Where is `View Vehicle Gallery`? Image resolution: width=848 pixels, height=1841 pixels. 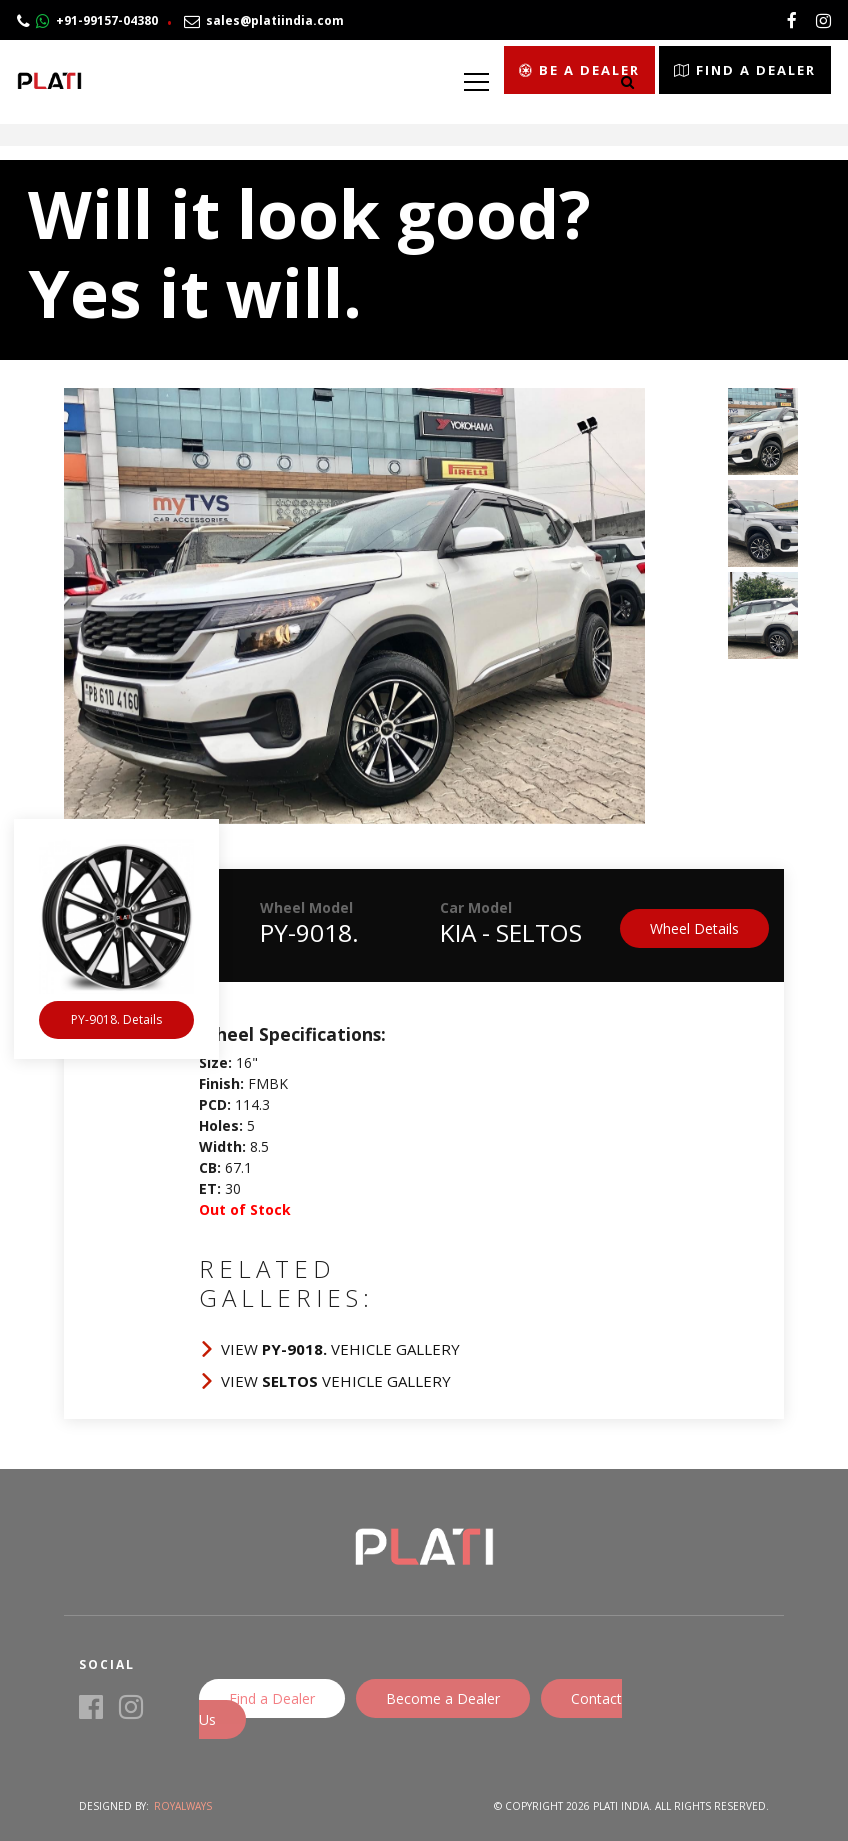 View Vehicle Gallery is located at coordinates (340, 1349).